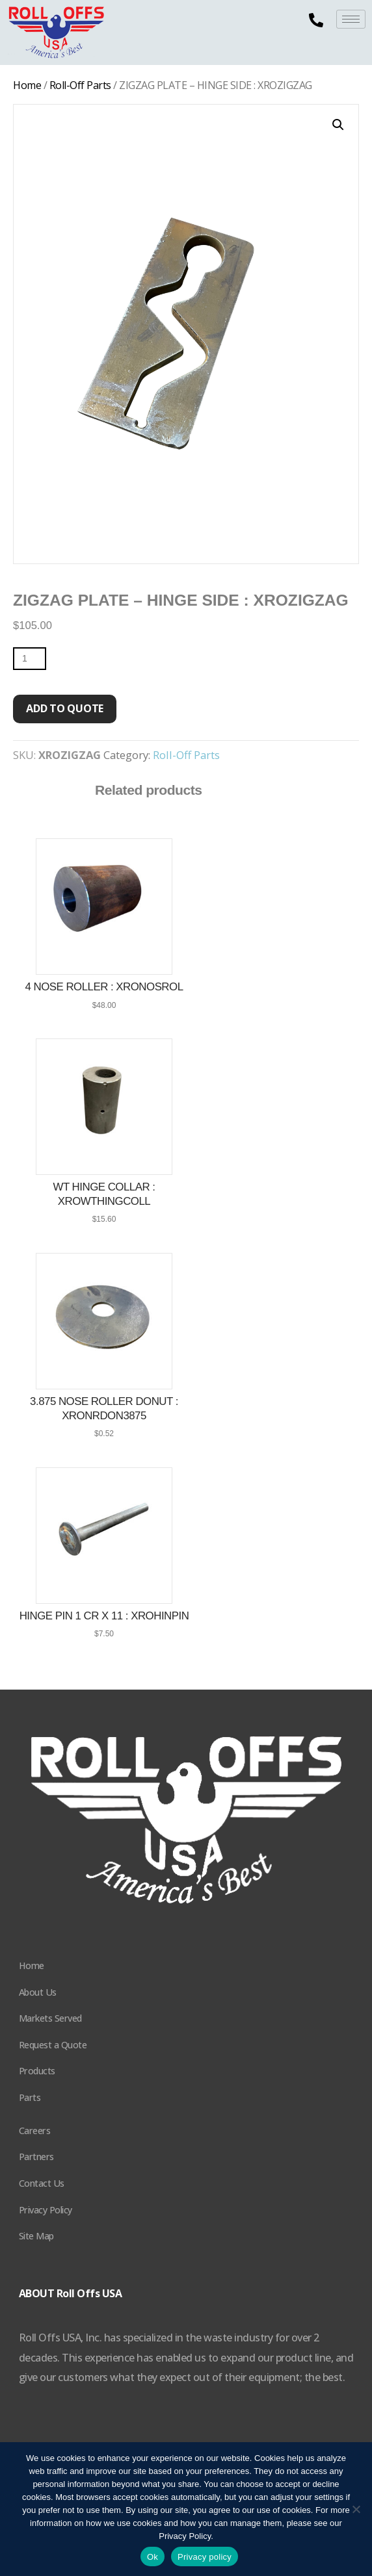 Image resolution: width=372 pixels, height=2576 pixels. I want to click on Request a Quote, so click(53, 2045).